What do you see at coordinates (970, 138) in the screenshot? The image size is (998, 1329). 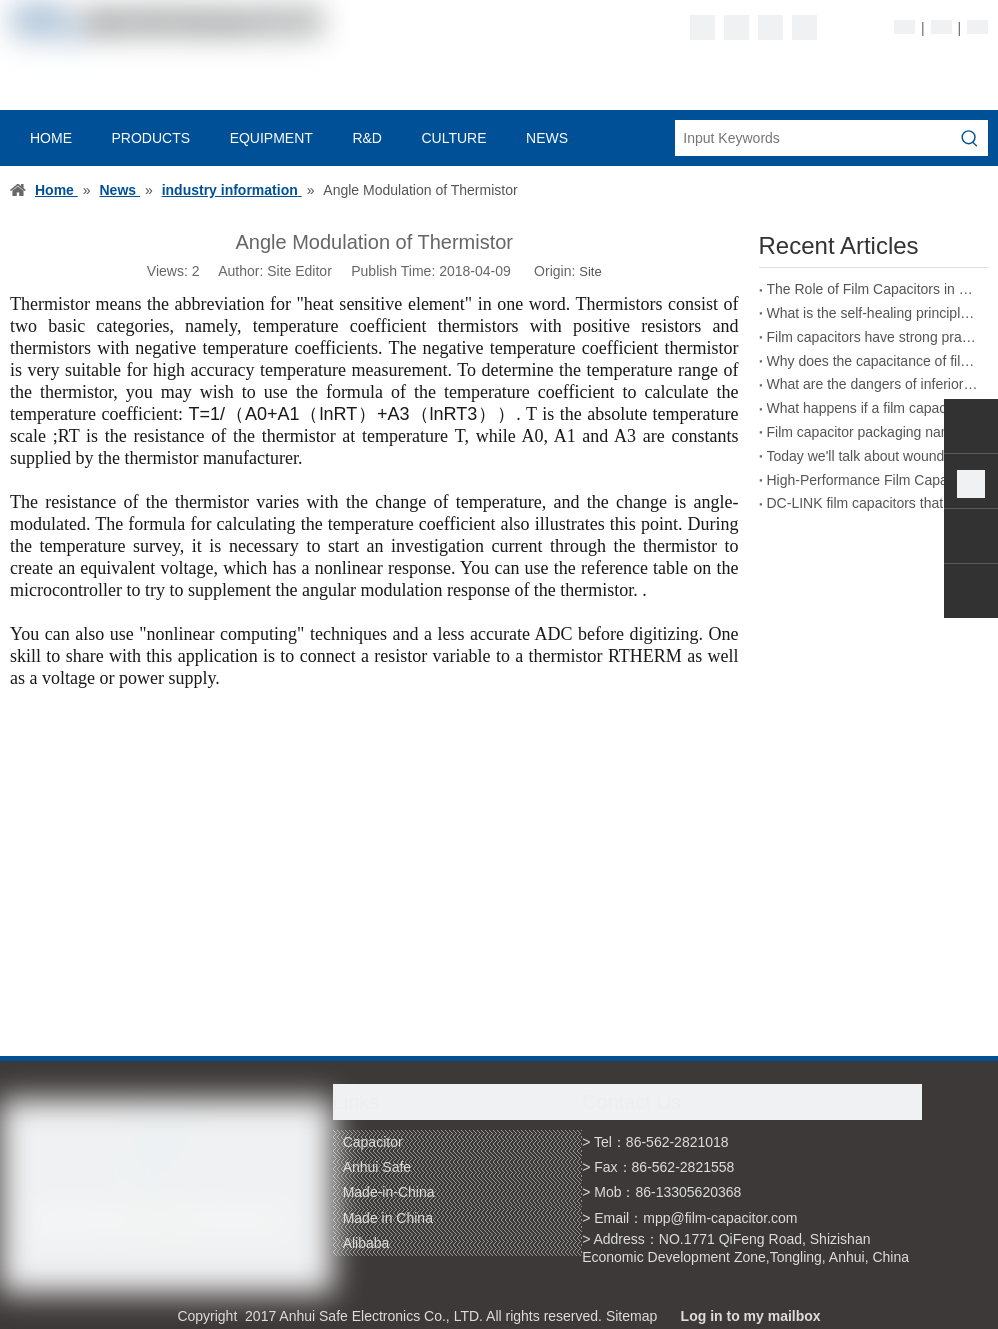 I see `[Hot Keywords:]` at bounding box center [970, 138].